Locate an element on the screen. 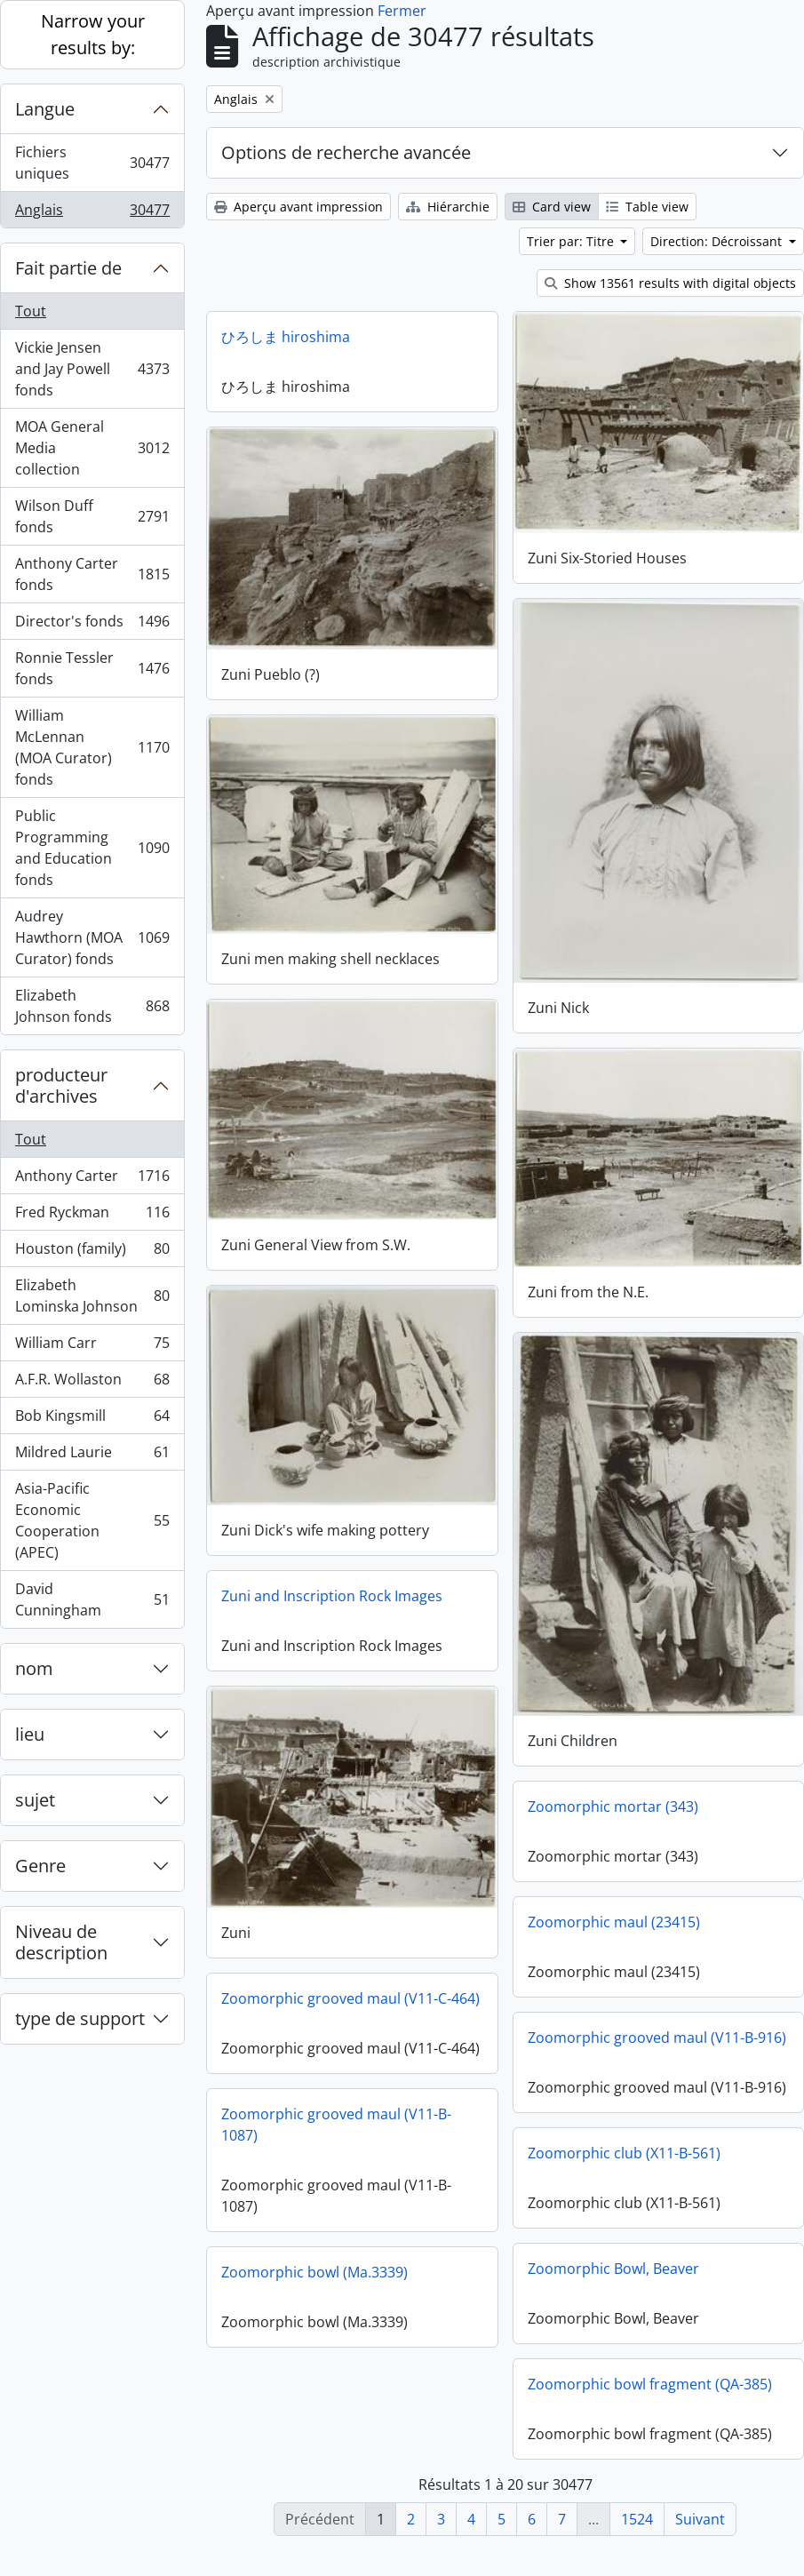 The image size is (804, 2576). Zuni and Inscription Rock Images is located at coordinates (331, 1585).